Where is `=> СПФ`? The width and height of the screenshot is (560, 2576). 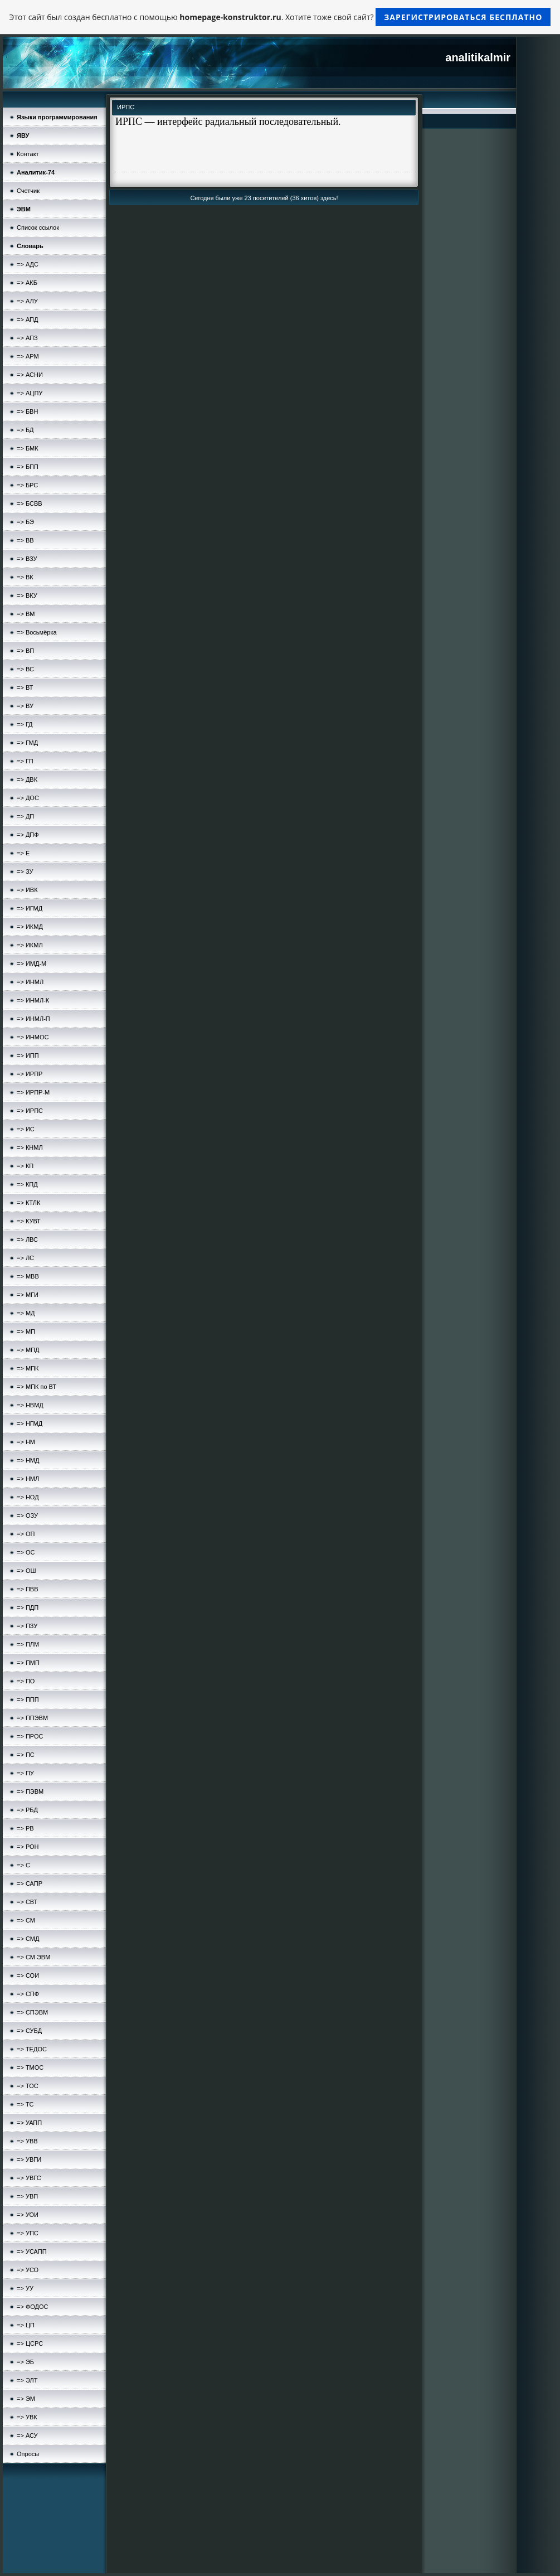 => СПФ is located at coordinates (28, 1994).